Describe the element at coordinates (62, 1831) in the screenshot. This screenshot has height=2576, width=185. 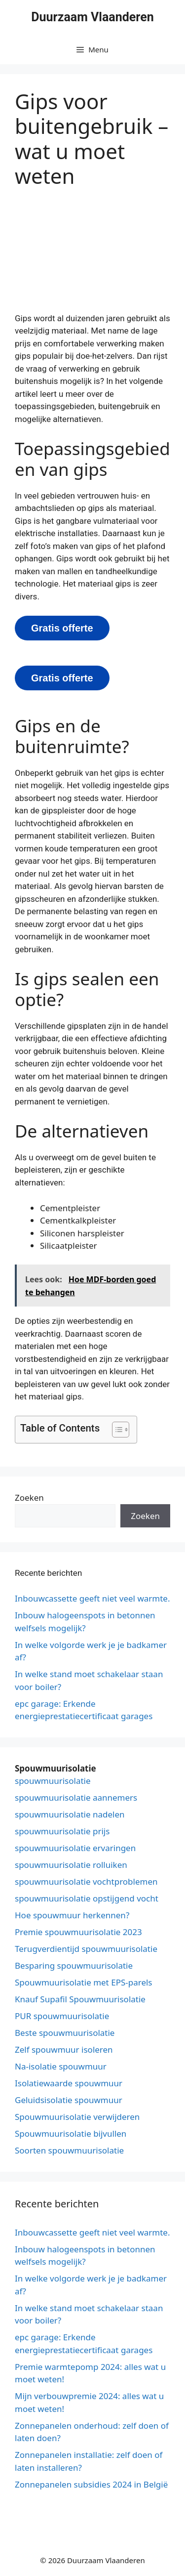
I see `spouwmuurisolatie prijs` at that location.